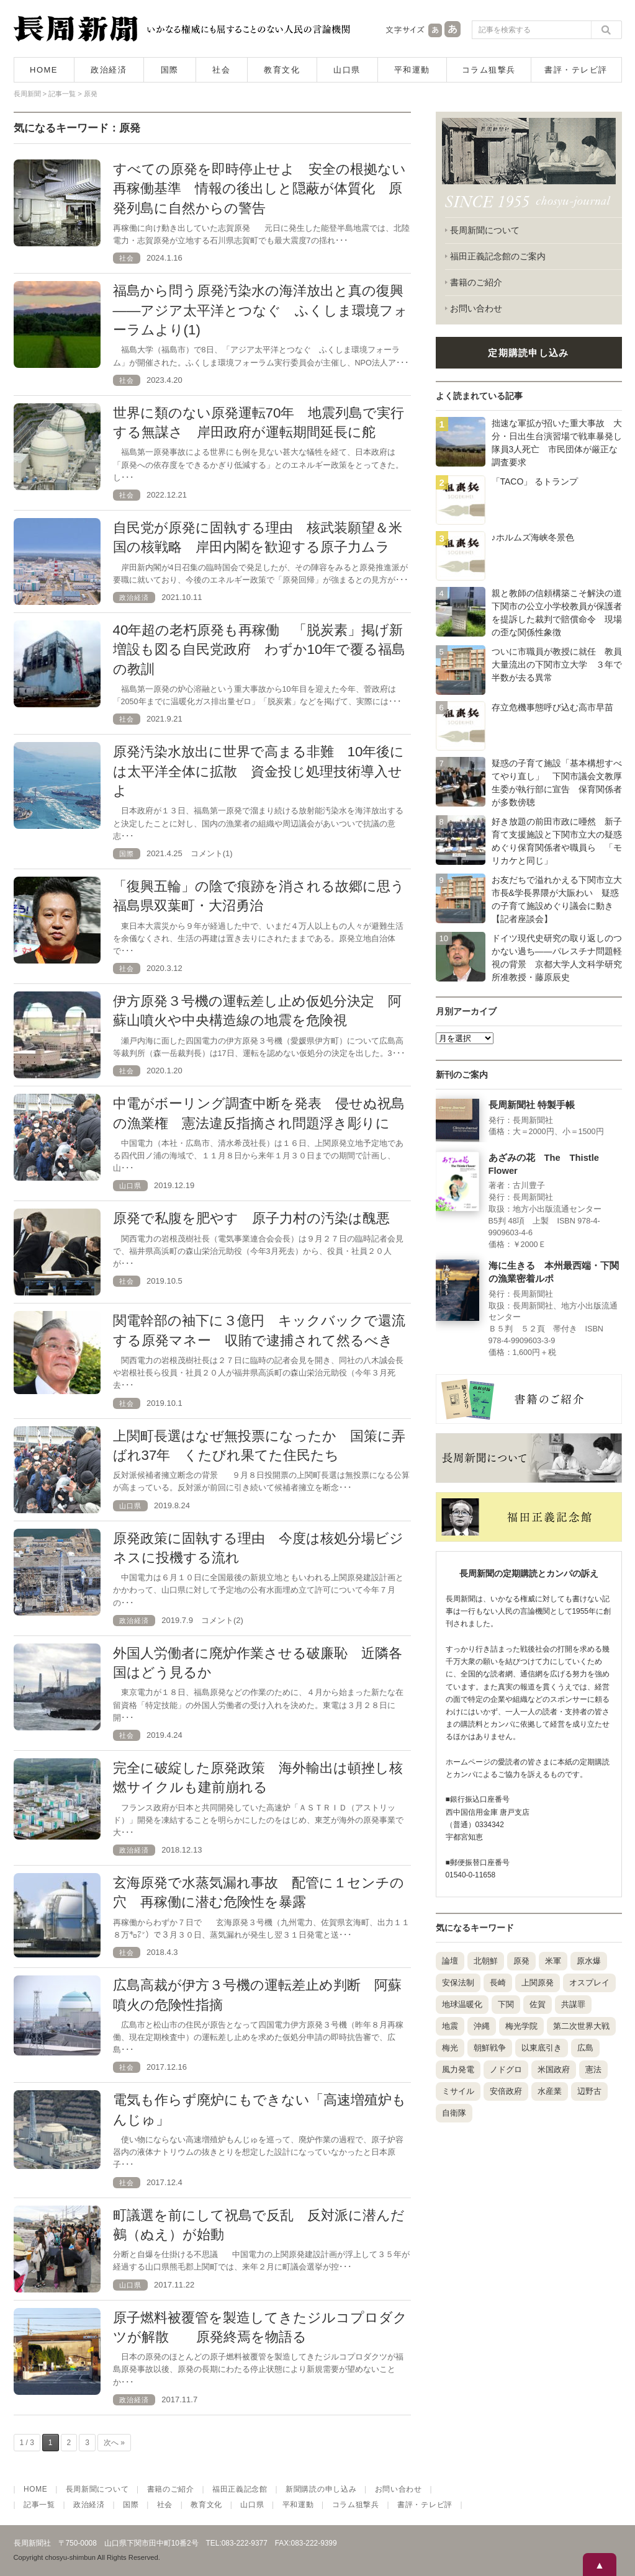 Image resolution: width=635 pixels, height=2576 pixels. I want to click on 40年超の老朽原発も再稼働 「脱炭素」掲げ新増設も図る自民党政府 わずか10年で覆る福島の教訓, so click(259, 649).